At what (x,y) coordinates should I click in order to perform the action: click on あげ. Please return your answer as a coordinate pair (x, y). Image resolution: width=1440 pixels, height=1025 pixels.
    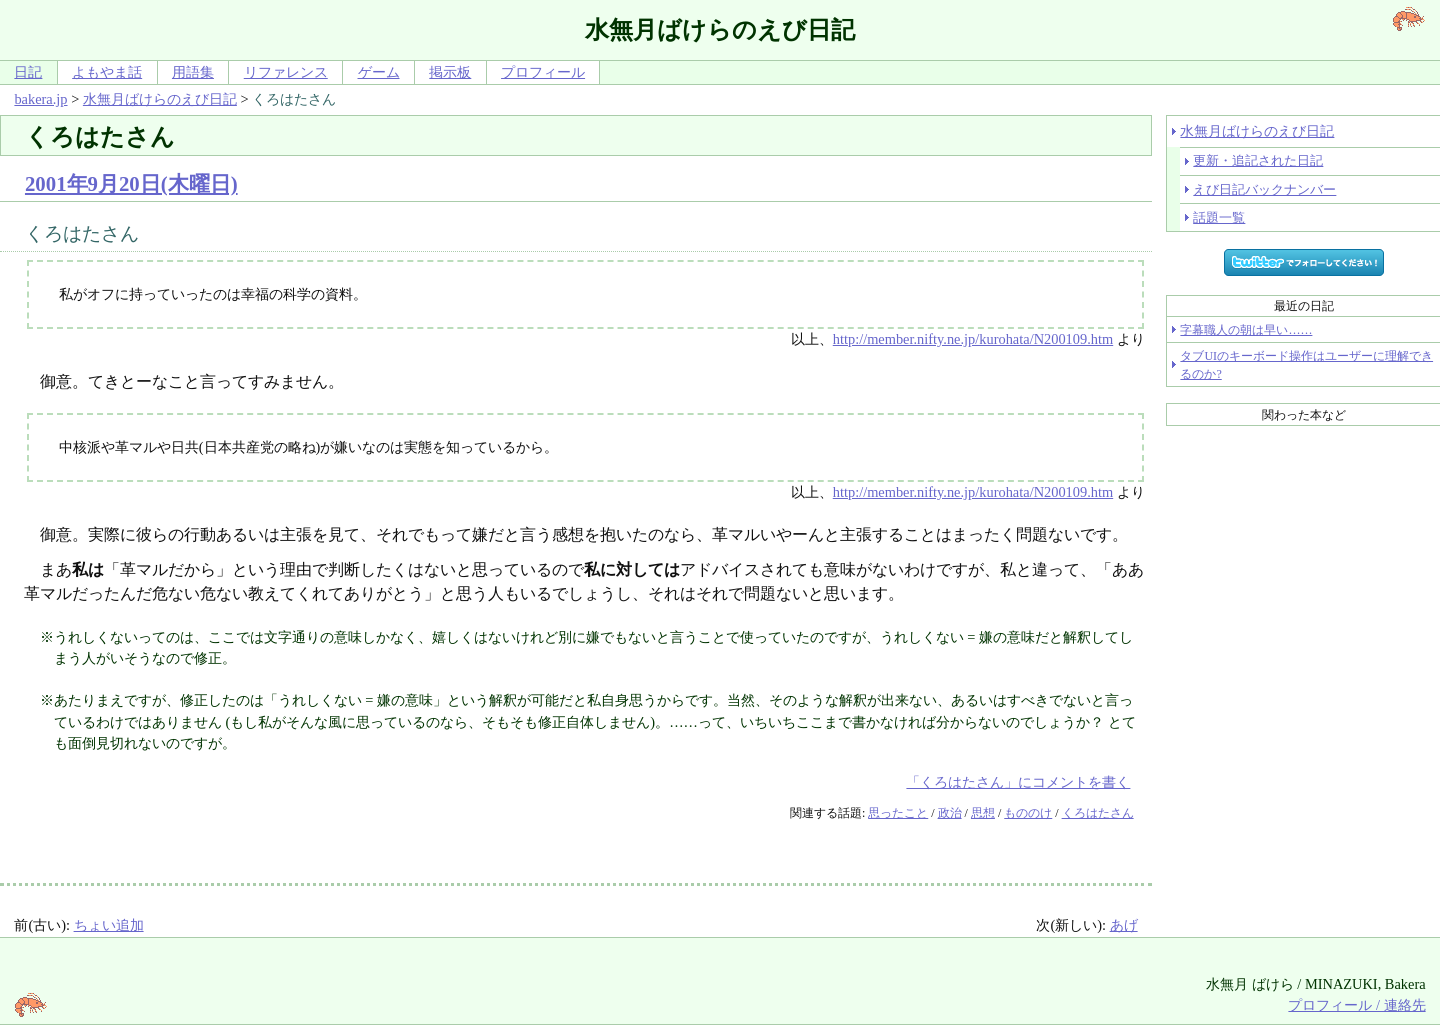
    Looking at the image, I should click on (1124, 925).